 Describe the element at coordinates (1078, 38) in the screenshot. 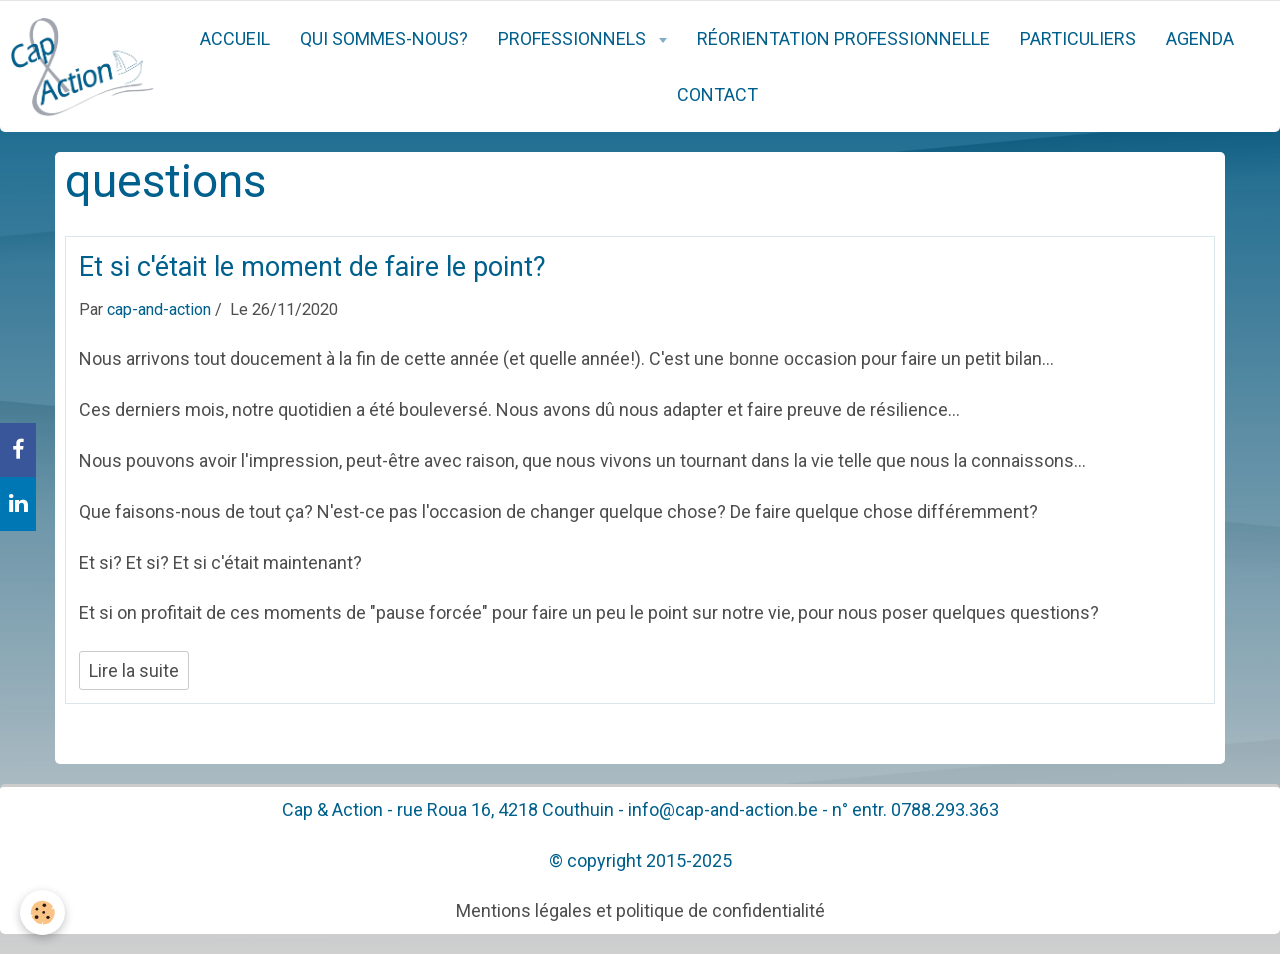

I see `Particuliers` at that location.